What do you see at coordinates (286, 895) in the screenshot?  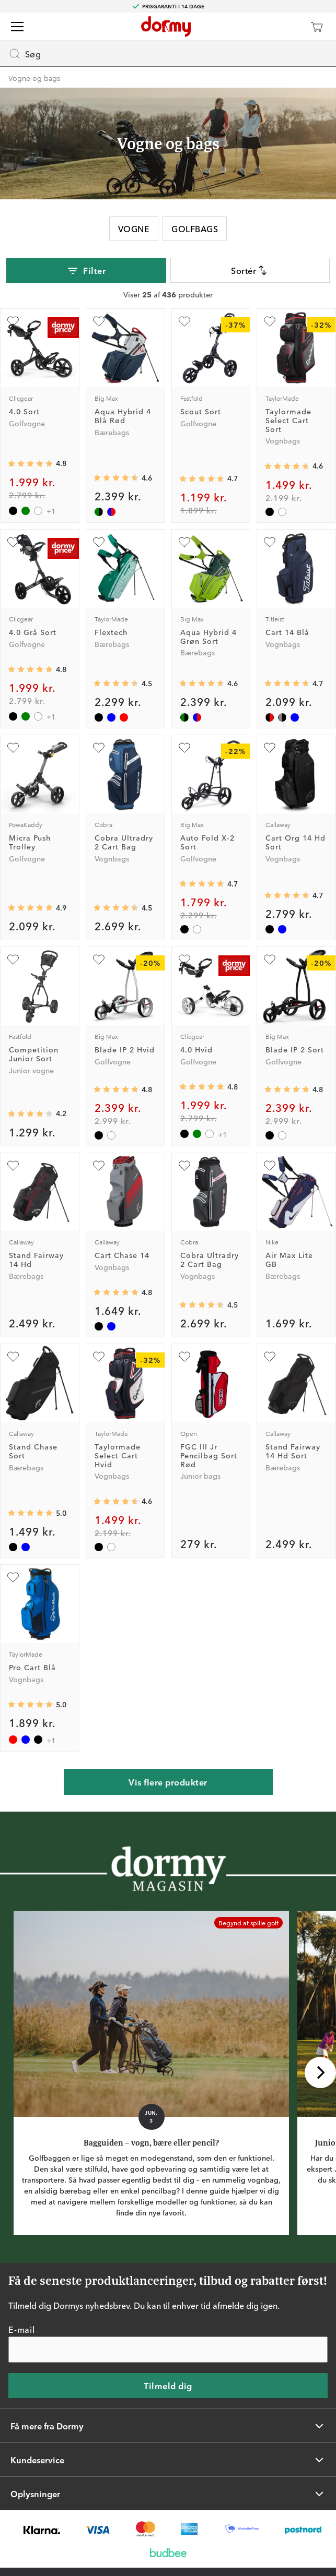 I see `[Gennemsnitlig bedømmelse 4.733333]` at bounding box center [286, 895].